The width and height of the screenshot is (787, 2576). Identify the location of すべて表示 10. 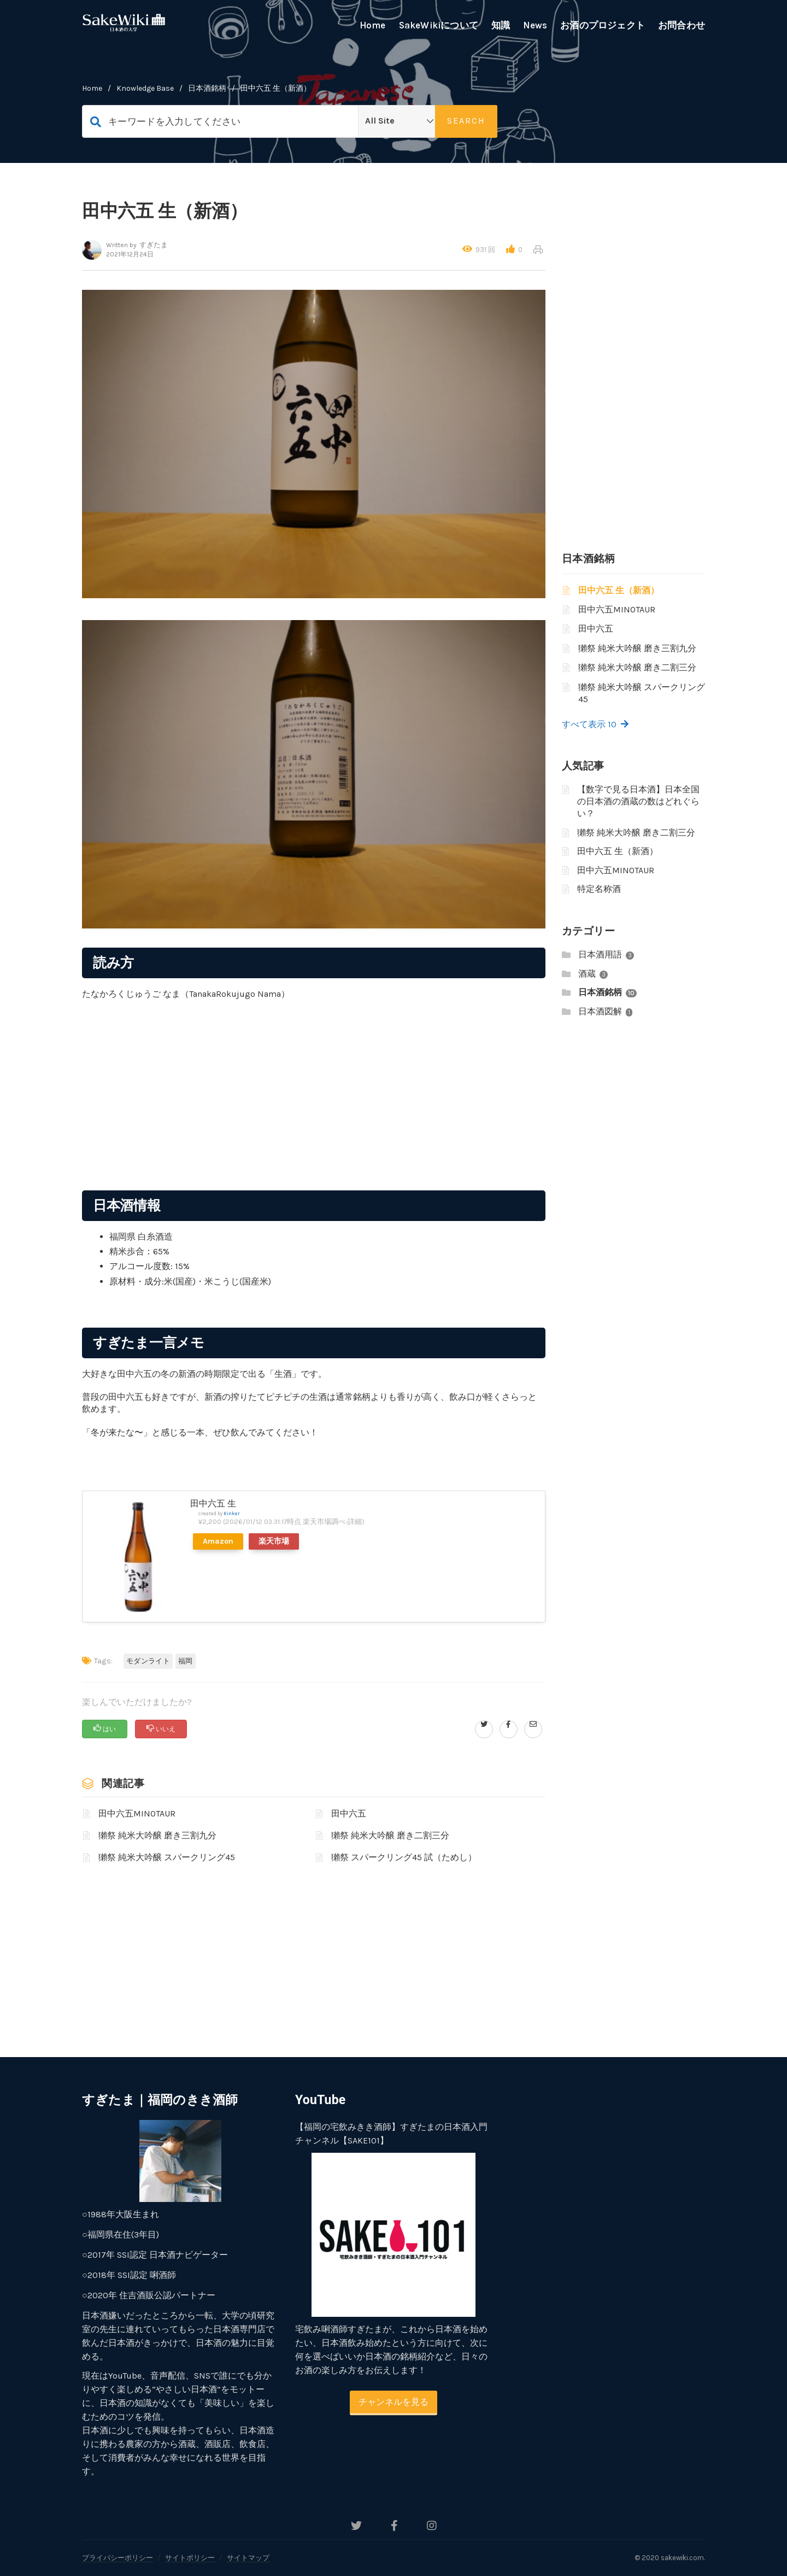
(595, 724).